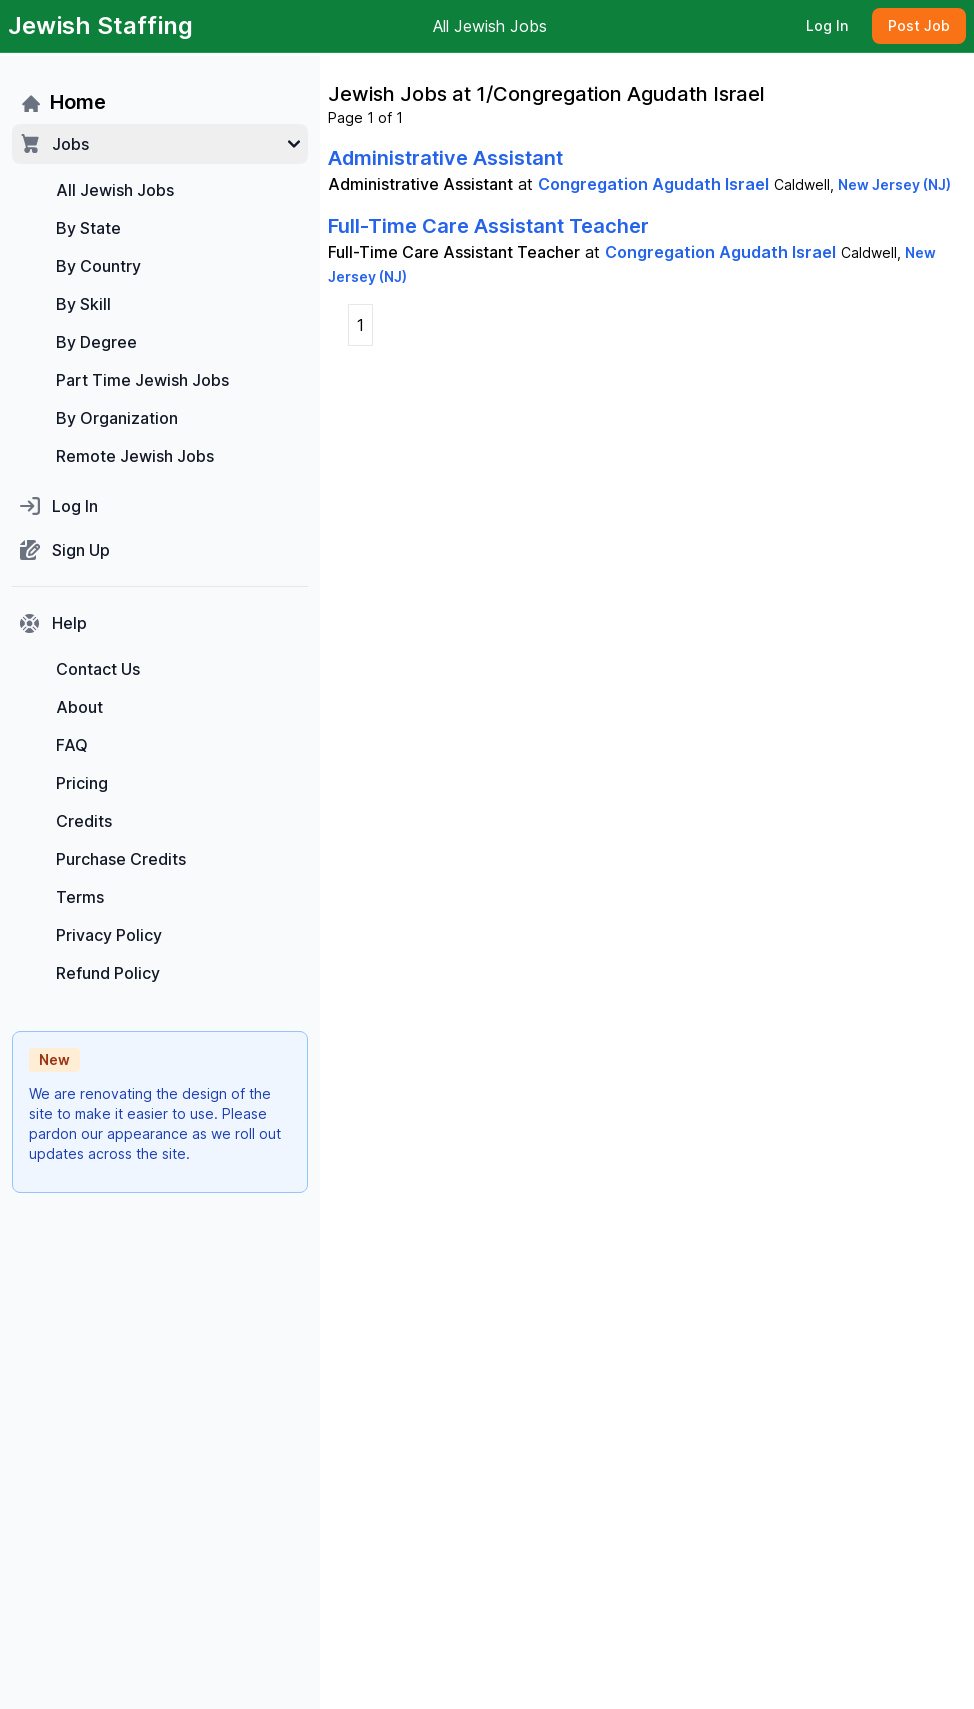  I want to click on Part Time Jewish Jobs, so click(142, 380).